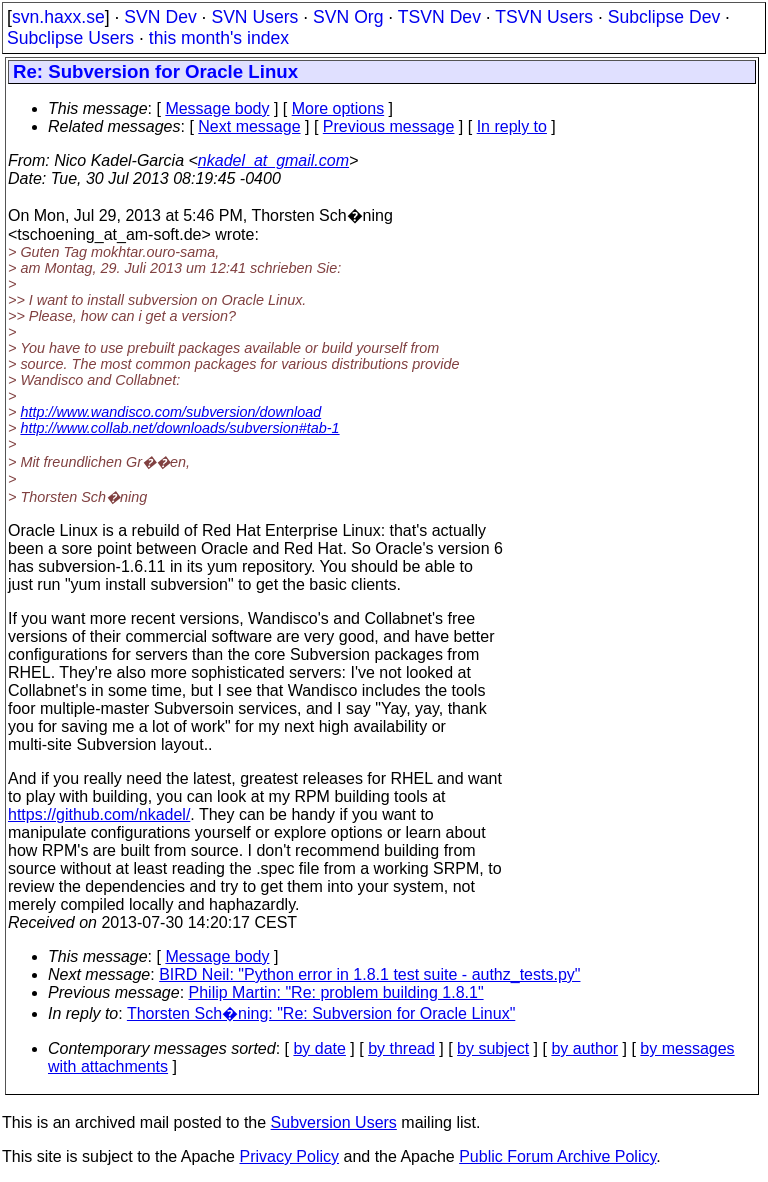 This screenshot has height=1182, width=768. Describe the element at coordinates (319, 1048) in the screenshot. I see `by date` at that location.